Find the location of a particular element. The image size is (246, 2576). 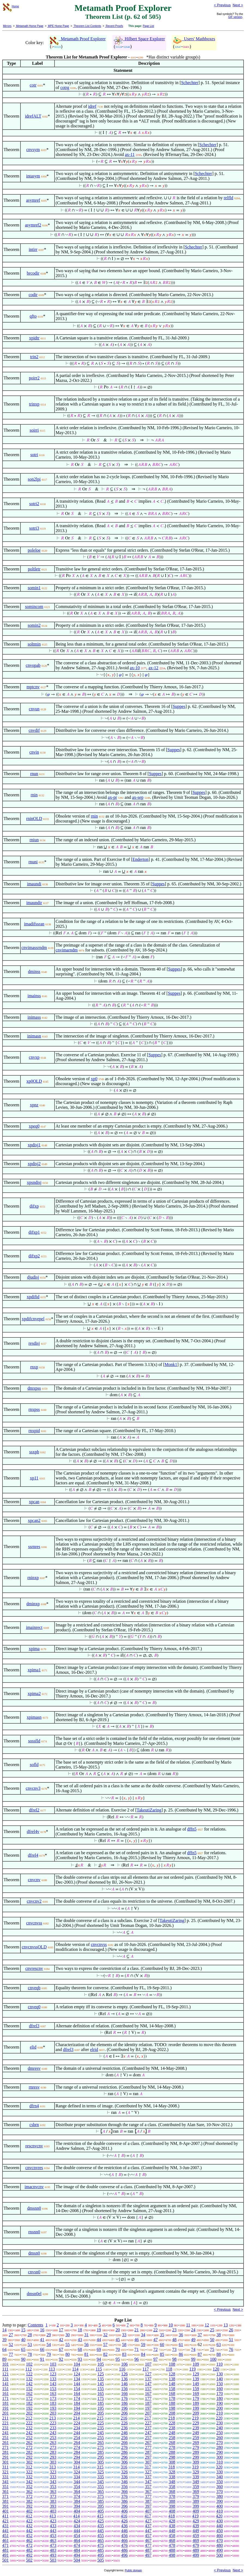

128 is located at coordinates (172, 2374).